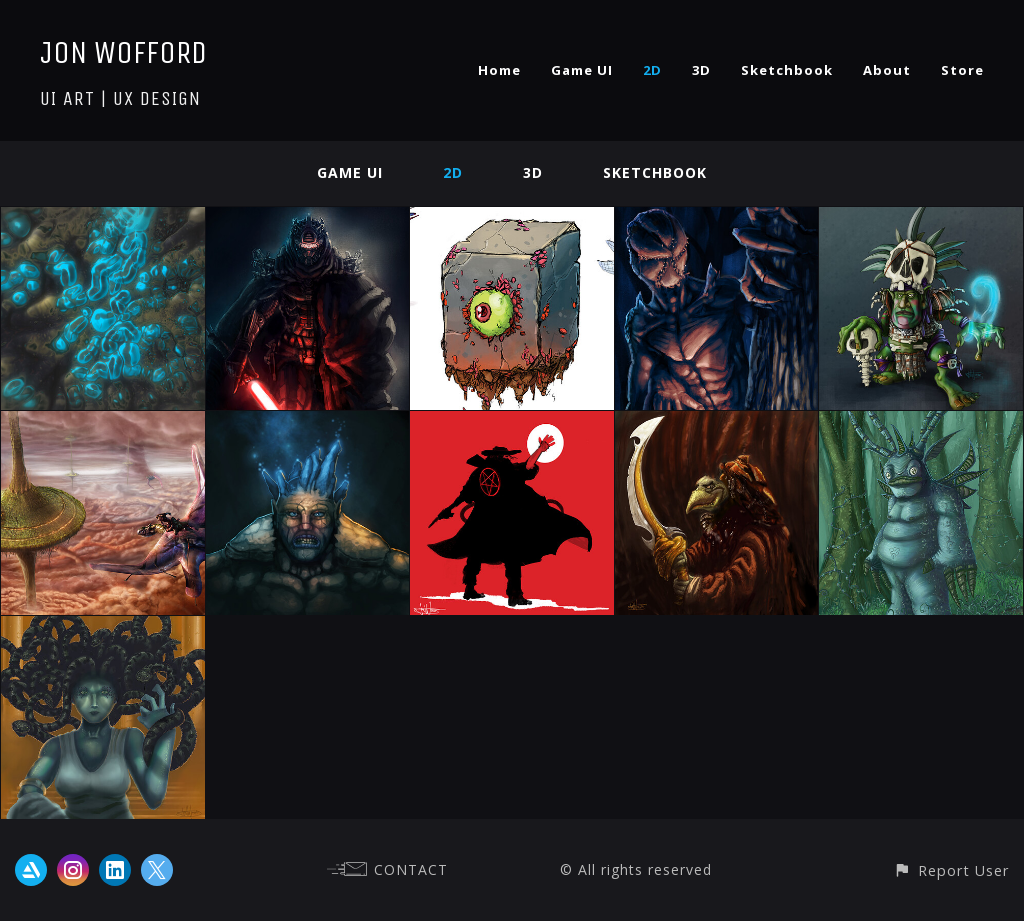 The height and width of the screenshot is (921, 1024). What do you see at coordinates (582, 70) in the screenshot?
I see `Game UI` at bounding box center [582, 70].